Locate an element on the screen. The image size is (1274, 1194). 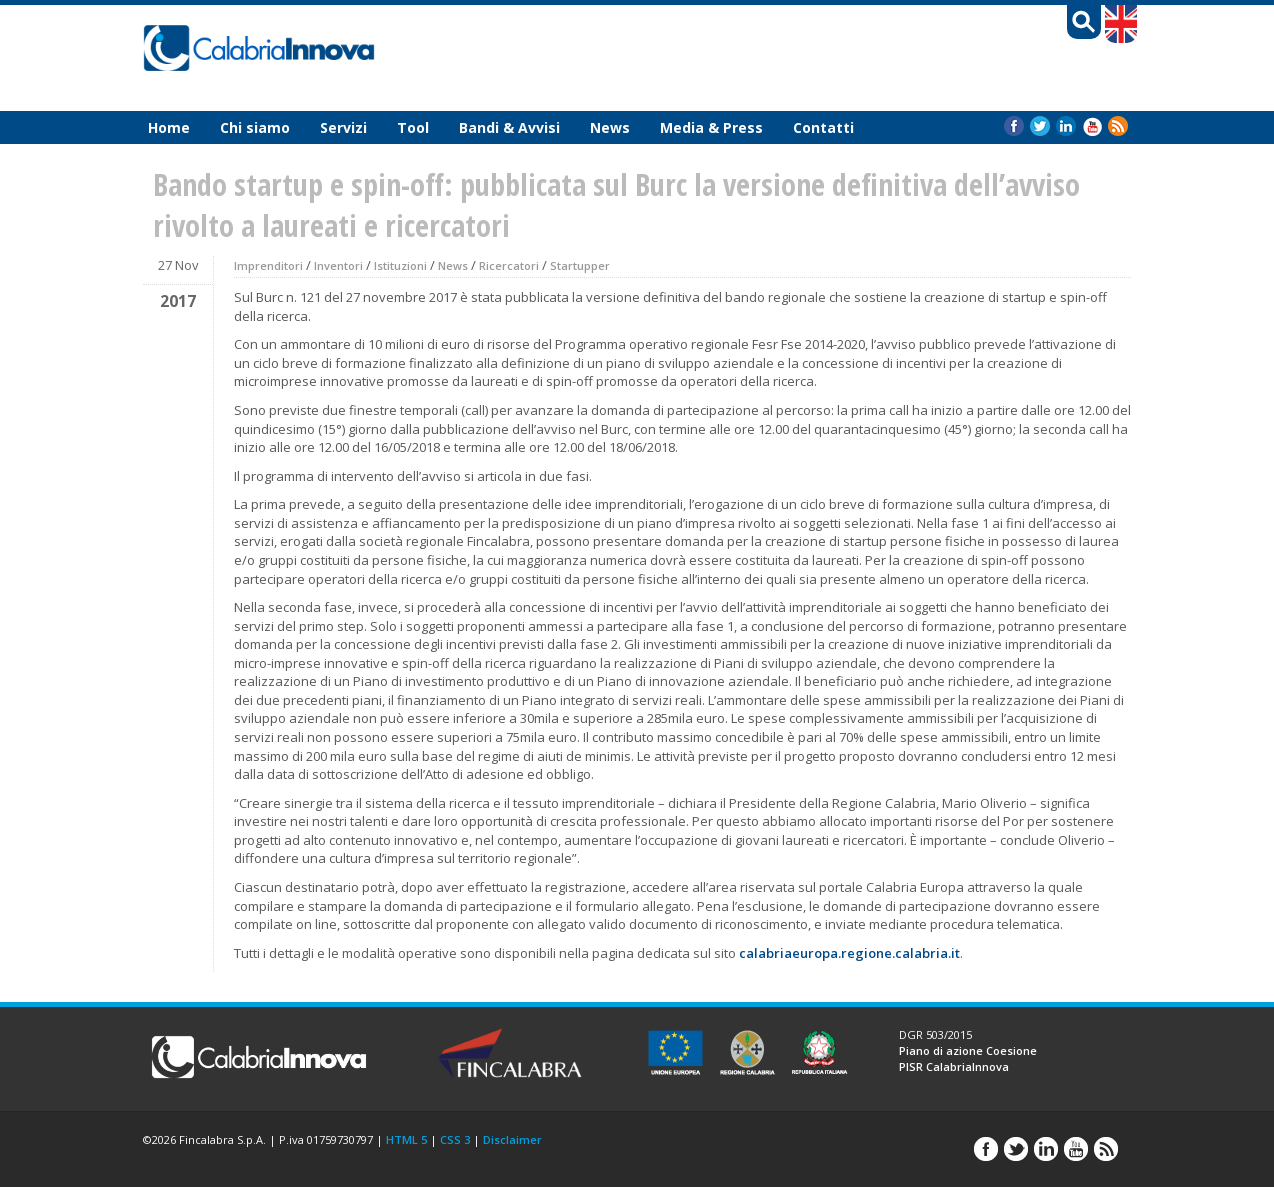
CSS 3 is located at coordinates (455, 1139).